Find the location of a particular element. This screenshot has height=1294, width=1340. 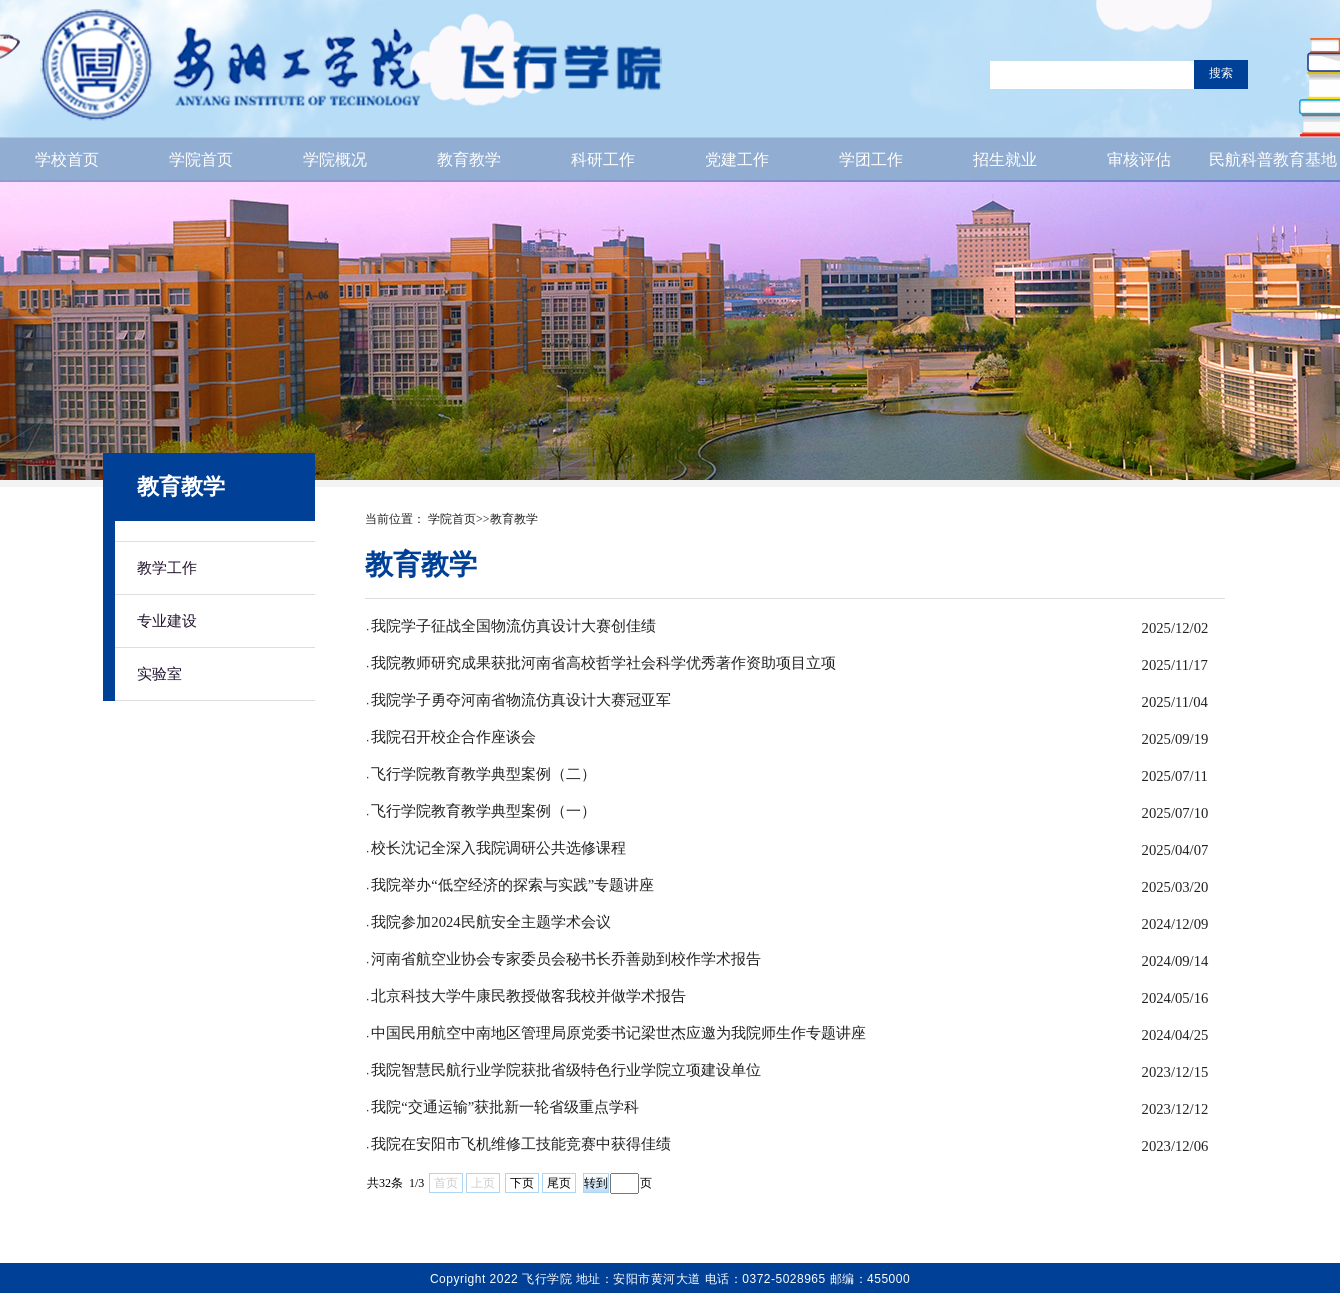

尾页 is located at coordinates (559, 1183).